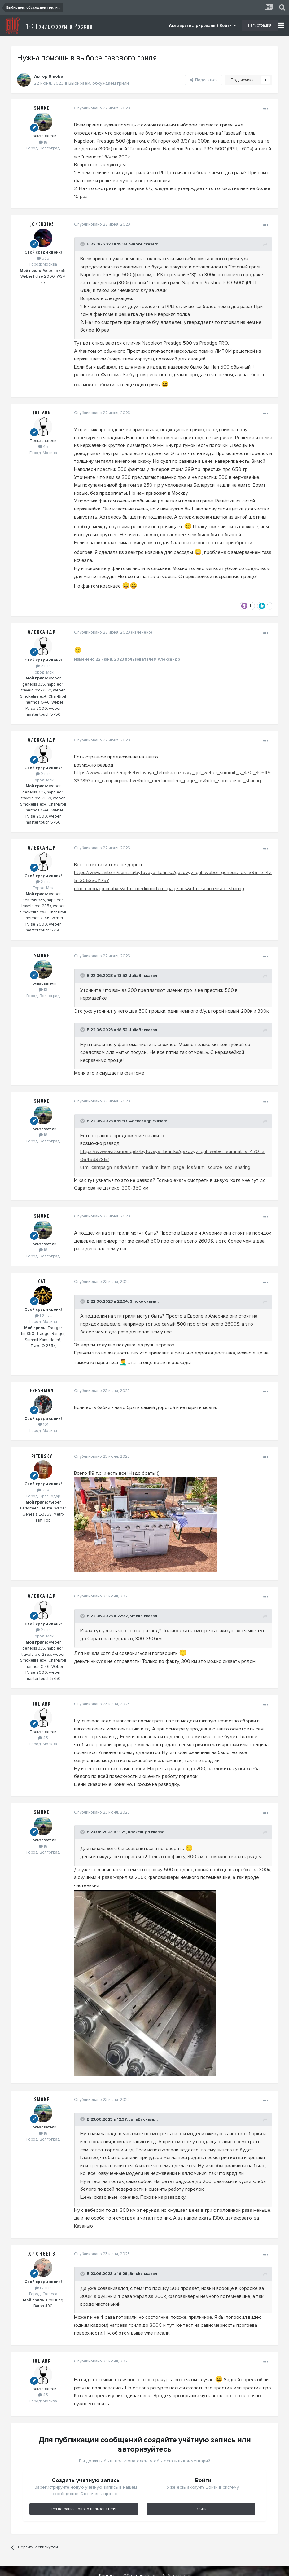  Describe the element at coordinates (43, 1408) in the screenshot. I see `101` at that location.